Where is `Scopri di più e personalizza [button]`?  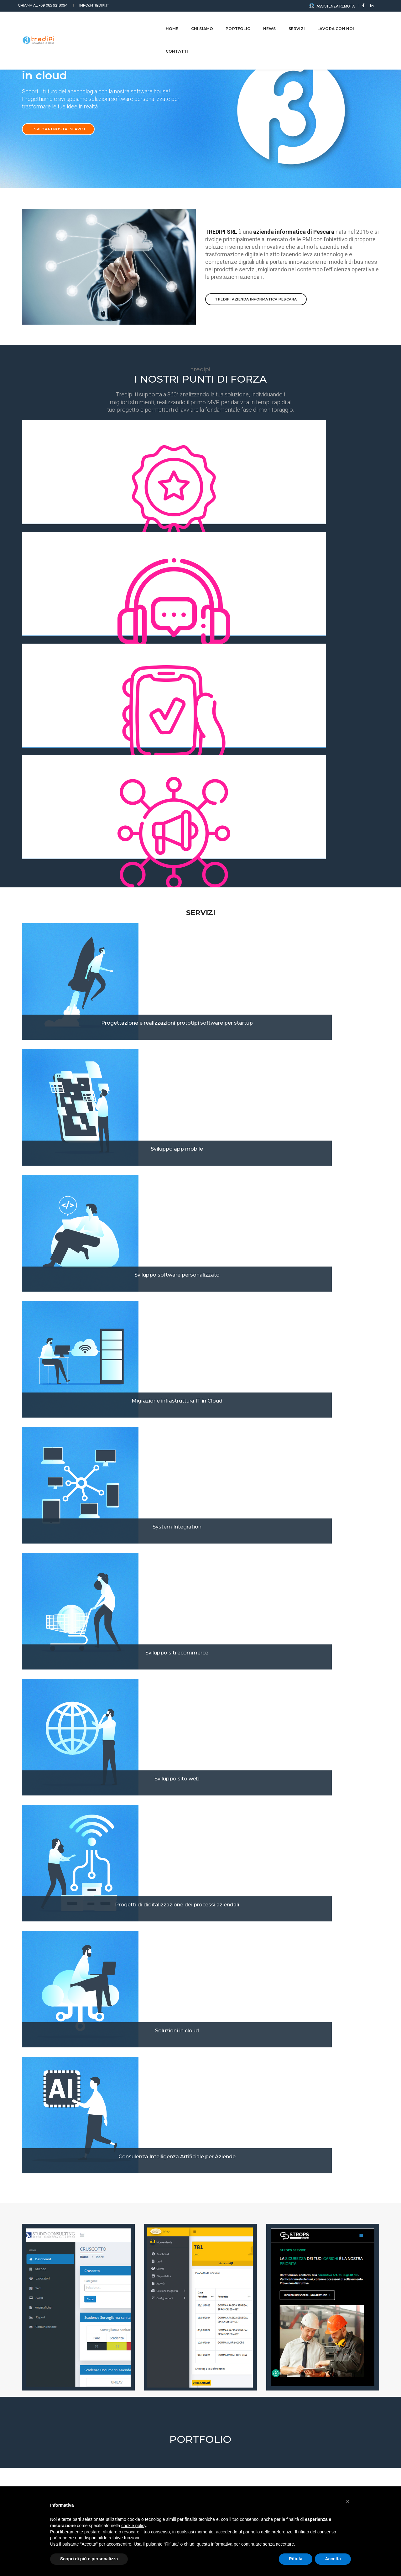 Scopri di più e personalizza [button] is located at coordinates (89, 2558).